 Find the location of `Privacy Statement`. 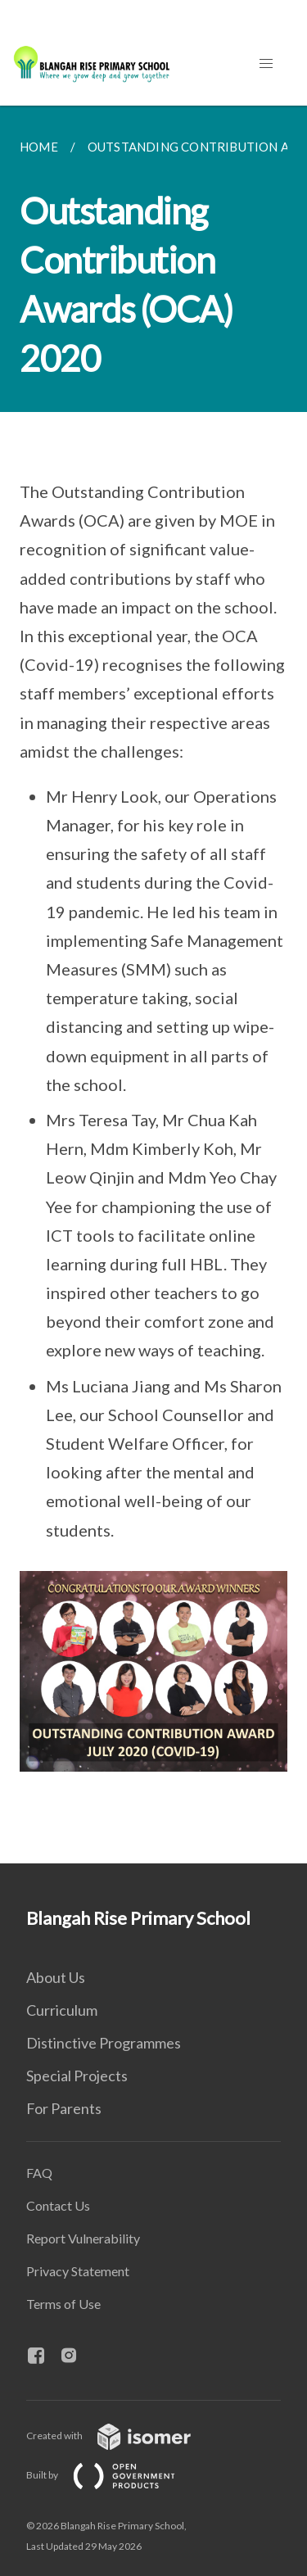

Privacy Statement is located at coordinates (77, 2271).